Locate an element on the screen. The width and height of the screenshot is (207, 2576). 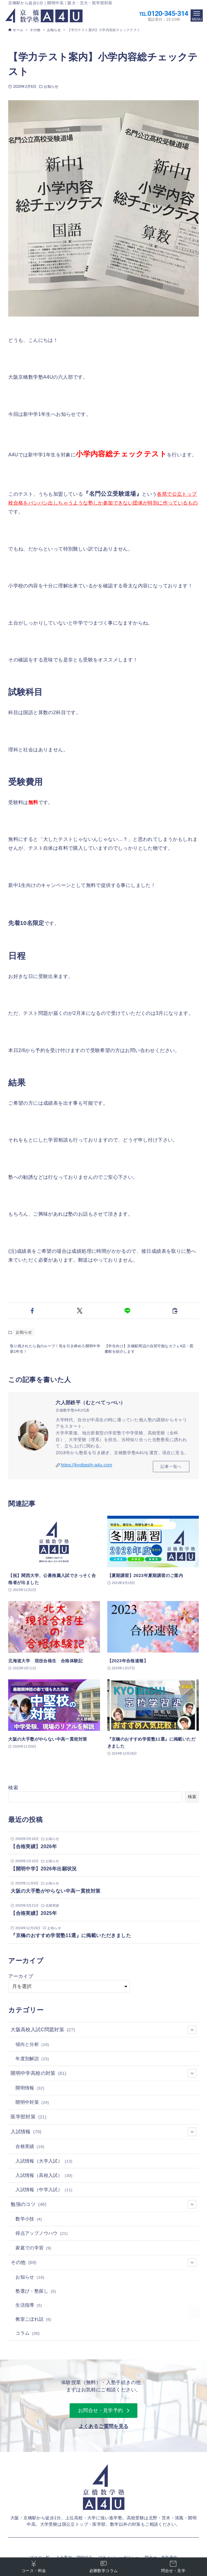
傾向と分析 is located at coordinates (32, 2048).